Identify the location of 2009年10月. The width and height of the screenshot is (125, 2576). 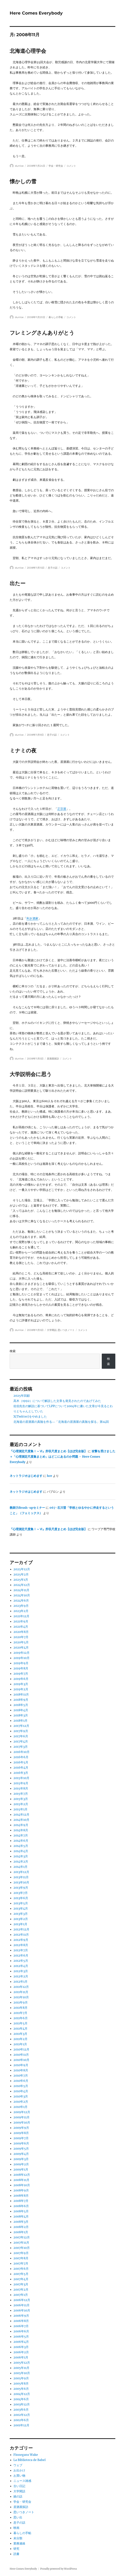
(21, 2122).